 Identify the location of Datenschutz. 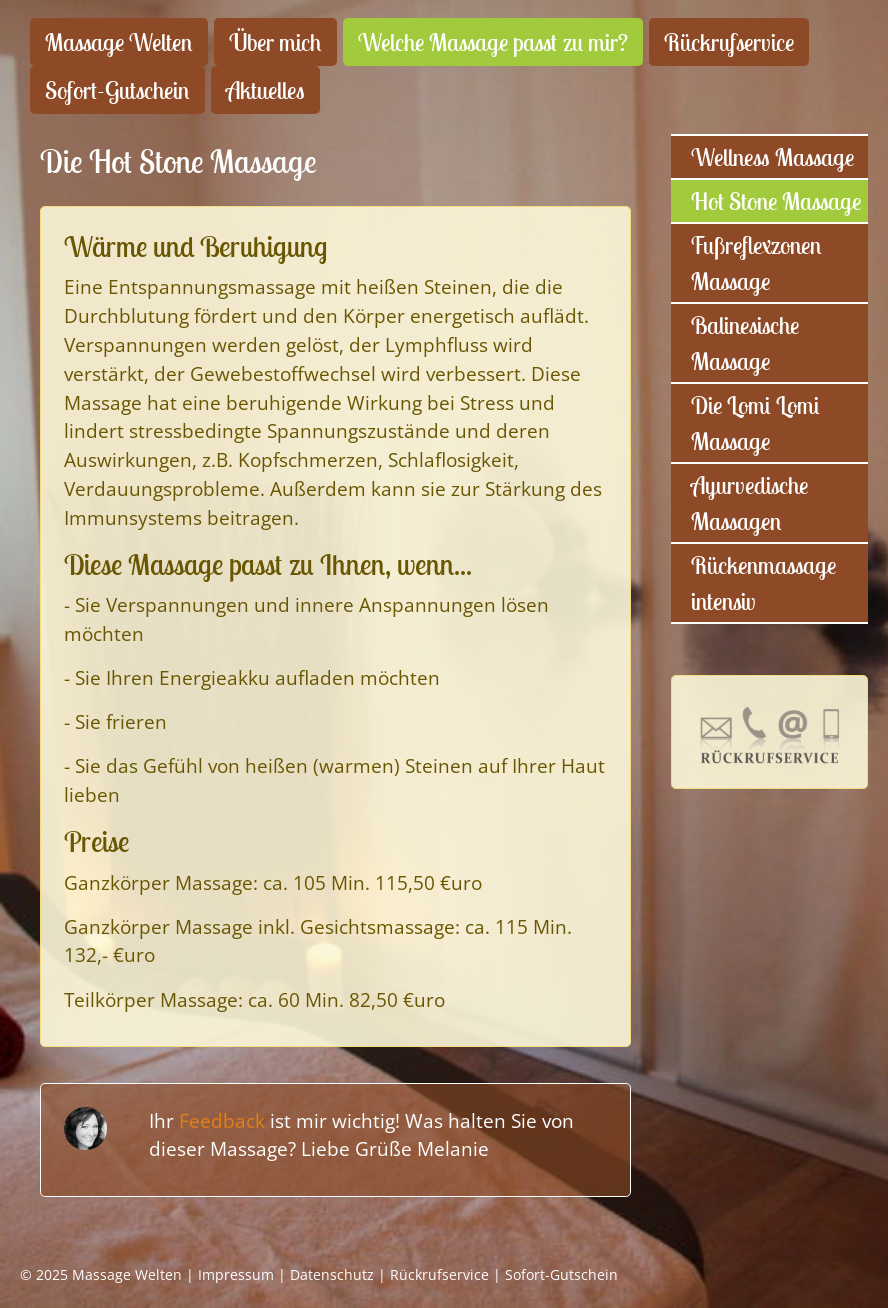
(332, 1274).